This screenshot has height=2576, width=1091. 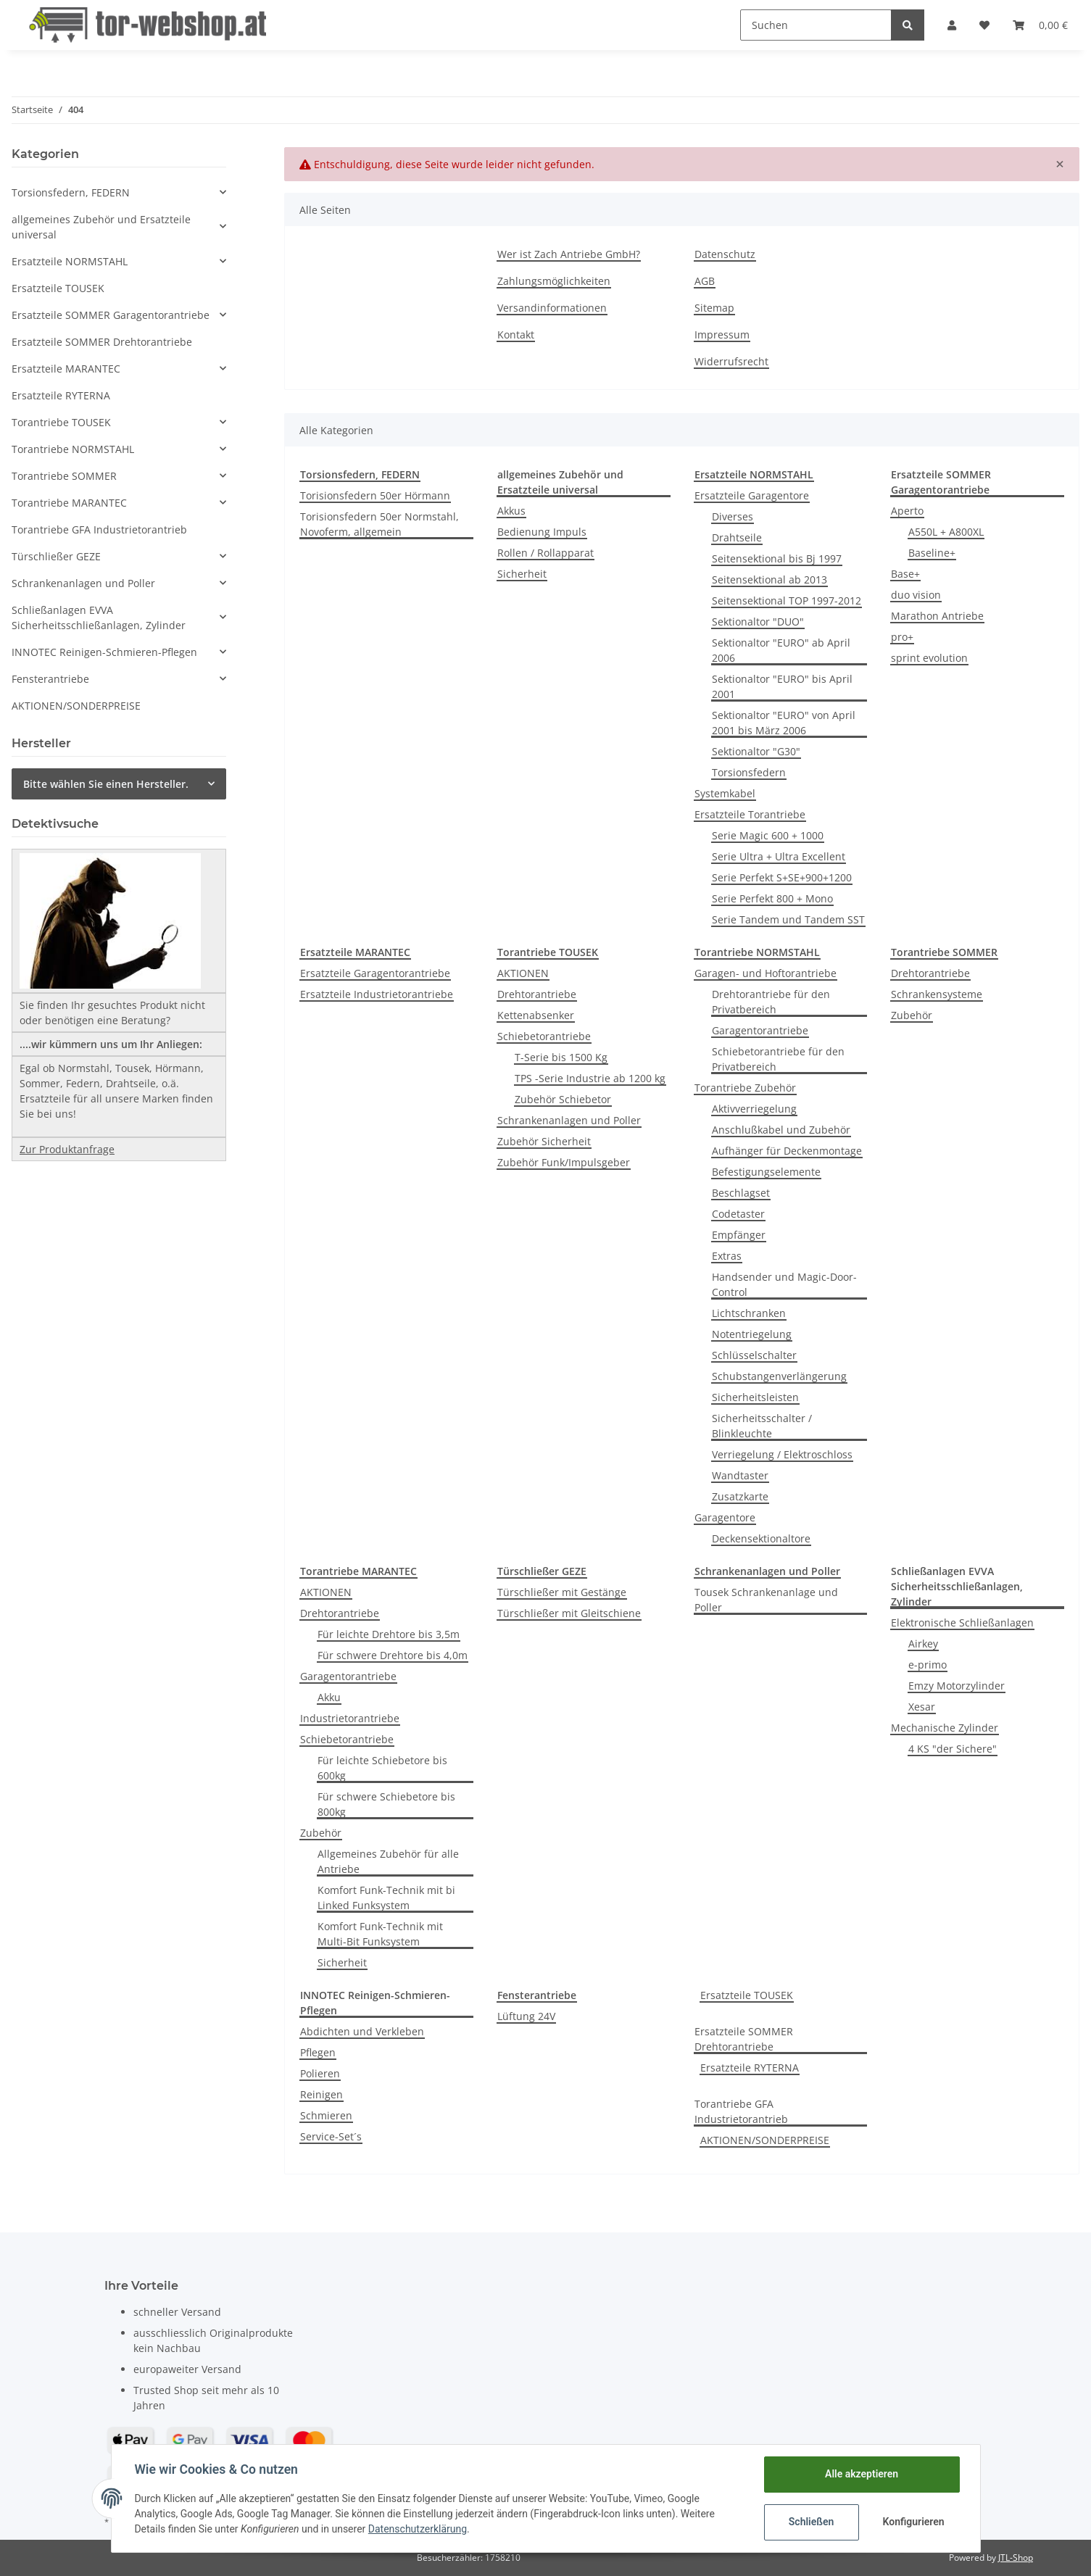 I want to click on Serie Tandem und Tandem SST, so click(x=788, y=919).